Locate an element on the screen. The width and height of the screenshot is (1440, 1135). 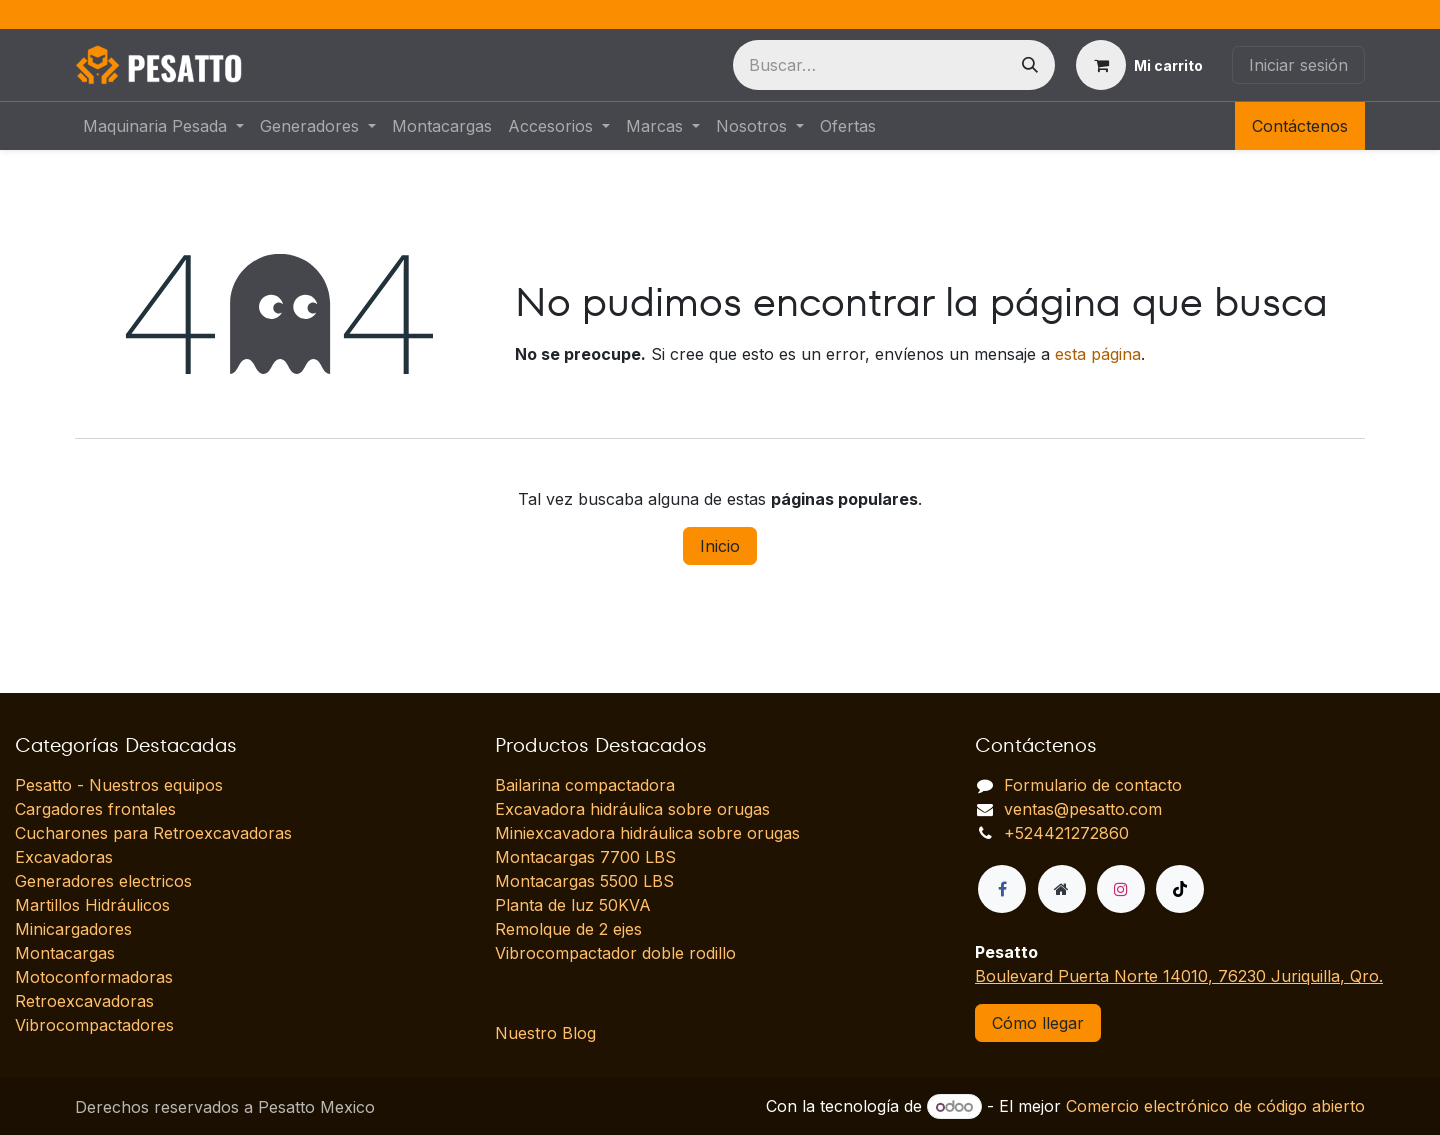
Retroexcavadoras is located at coordinates (84, 1001).